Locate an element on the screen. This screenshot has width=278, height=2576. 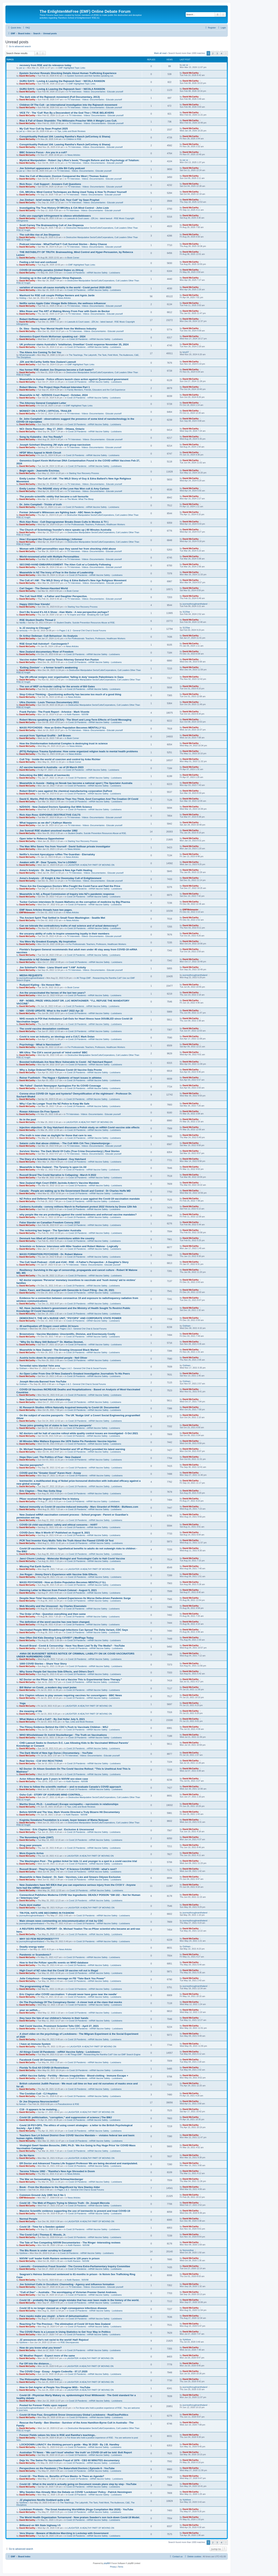
LAUGHTER: A HEALTHY PART OF MOVING ON is located at coordinates (91, 865).